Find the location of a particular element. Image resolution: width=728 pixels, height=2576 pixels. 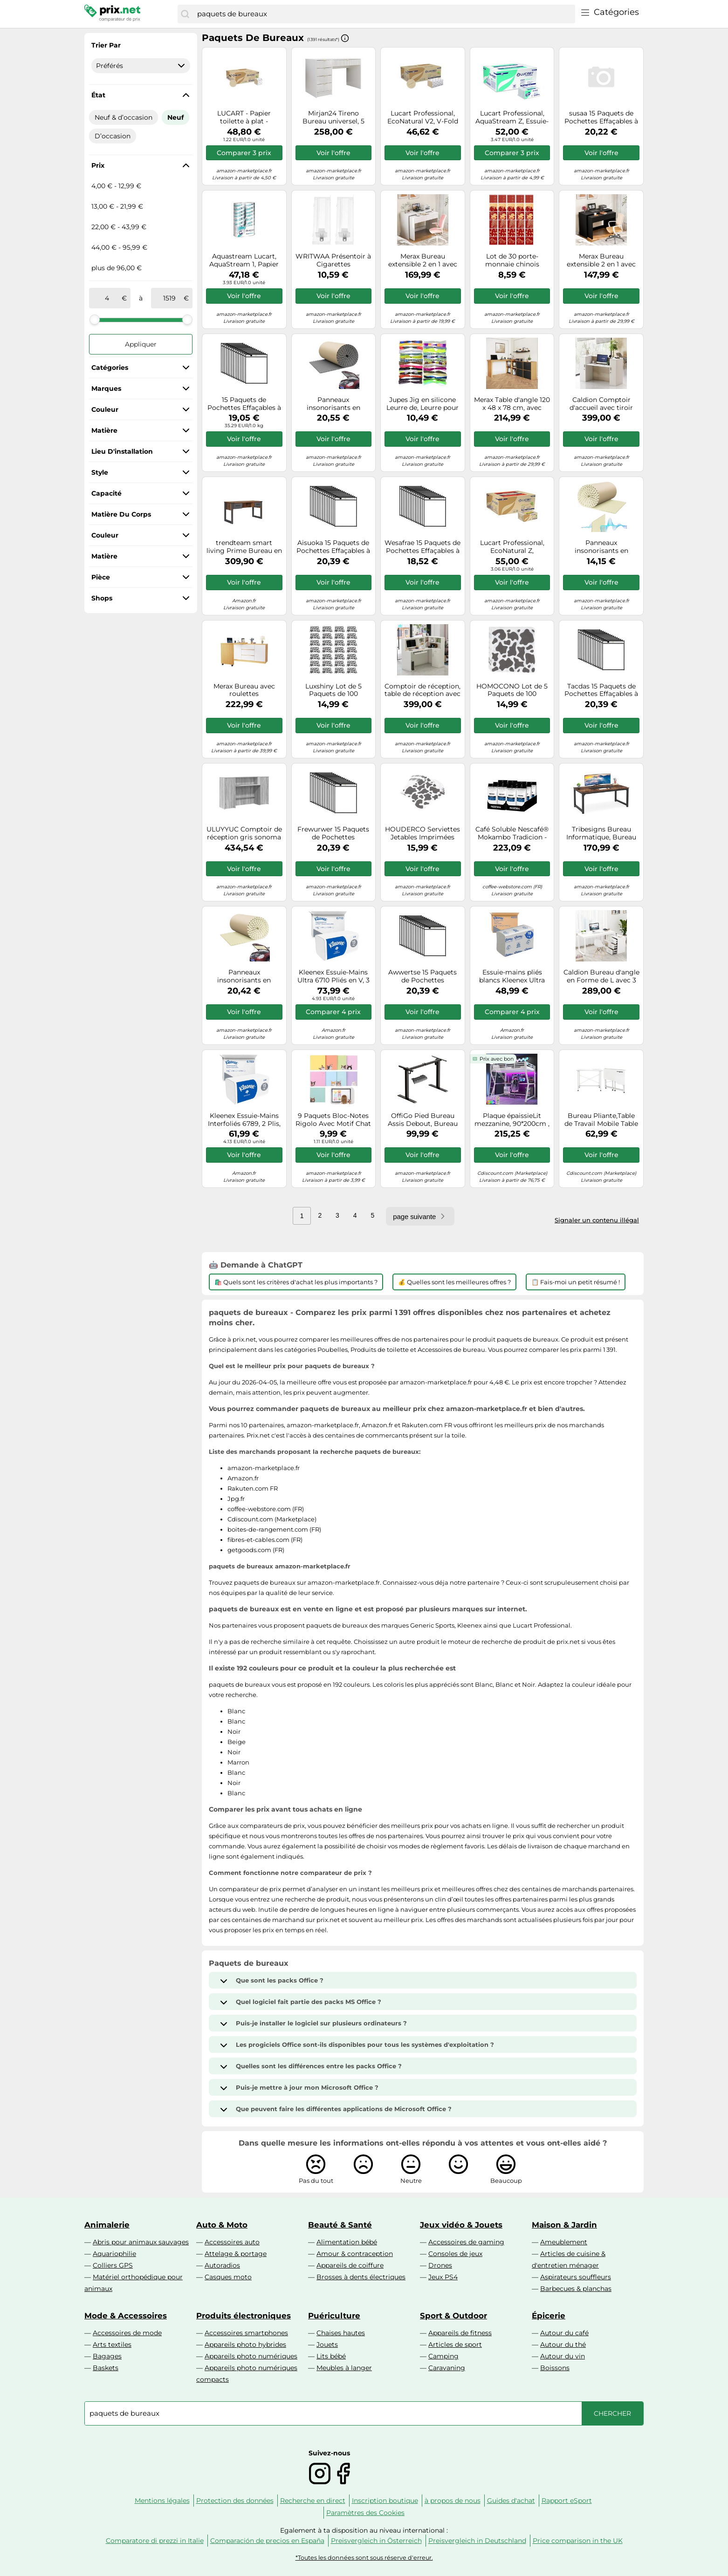

Rapport eSport is located at coordinates (567, 2500).